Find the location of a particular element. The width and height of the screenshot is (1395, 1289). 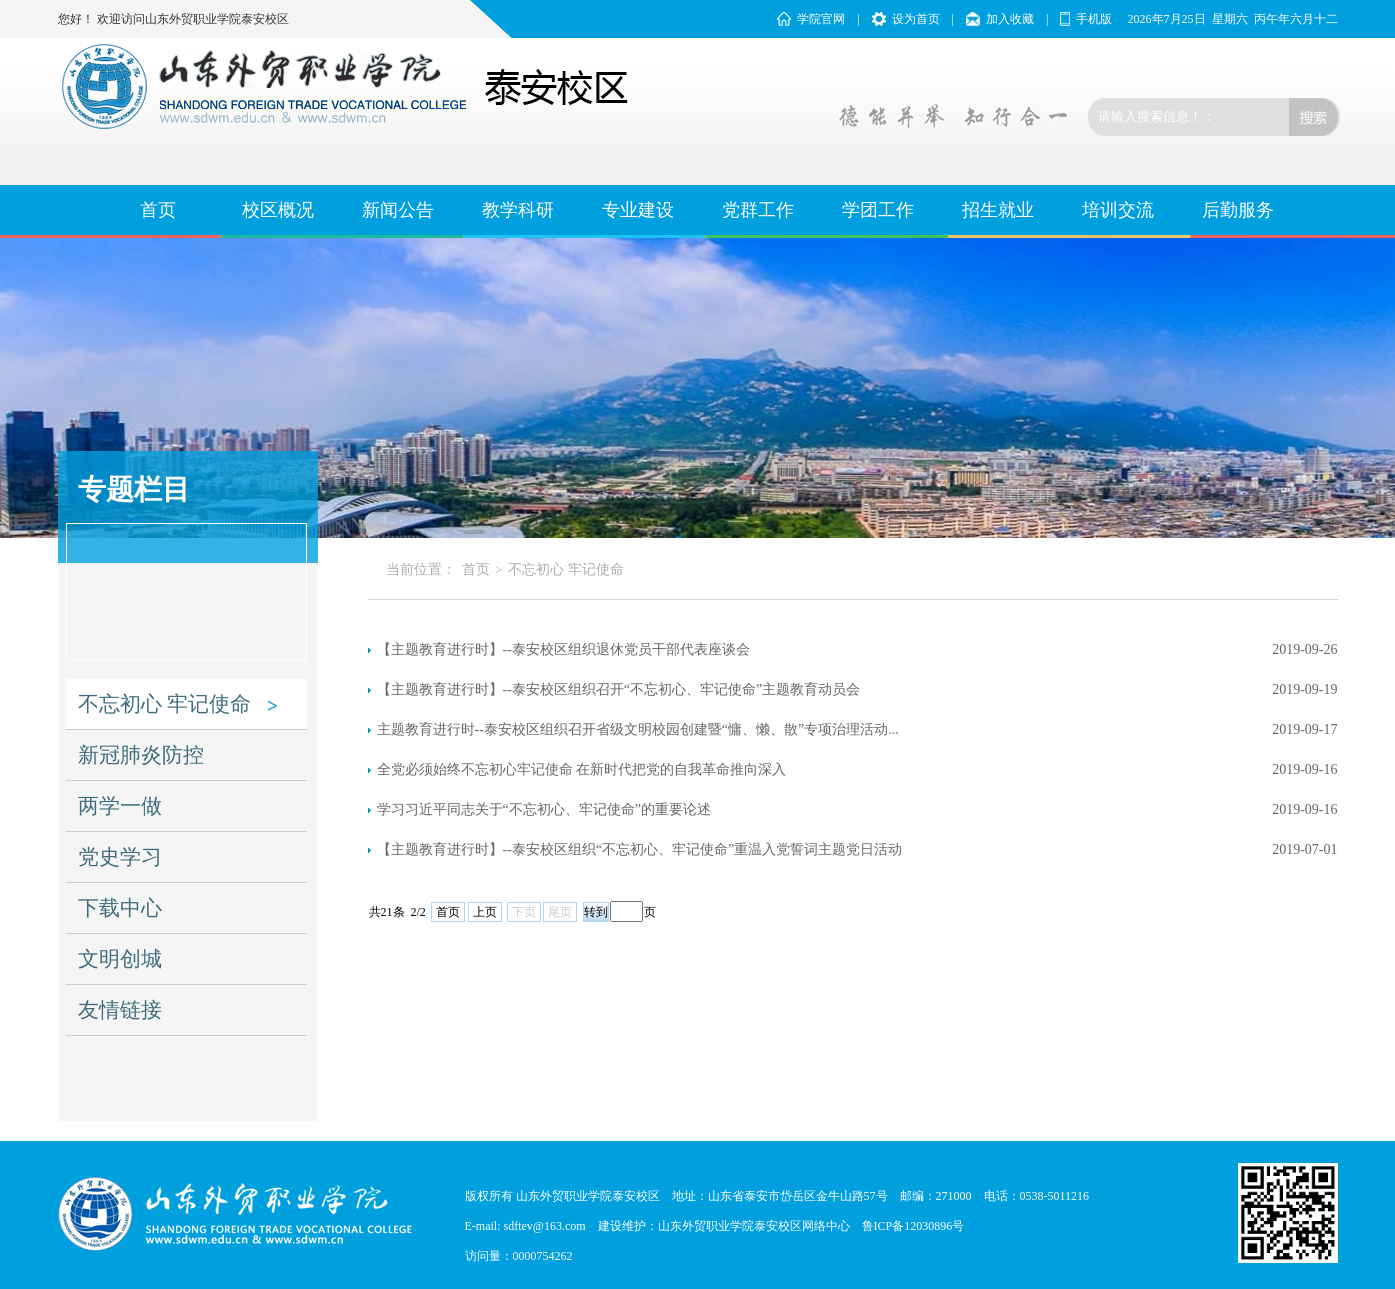

招生就业 is located at coordinates (998, 210).